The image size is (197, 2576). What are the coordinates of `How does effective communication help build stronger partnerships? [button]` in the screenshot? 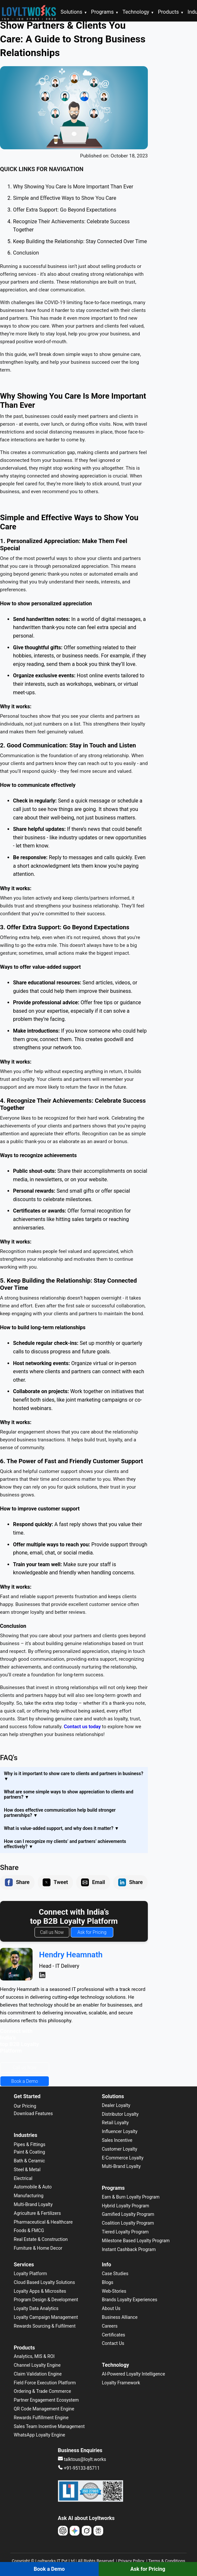 It's located at (60, 1812).